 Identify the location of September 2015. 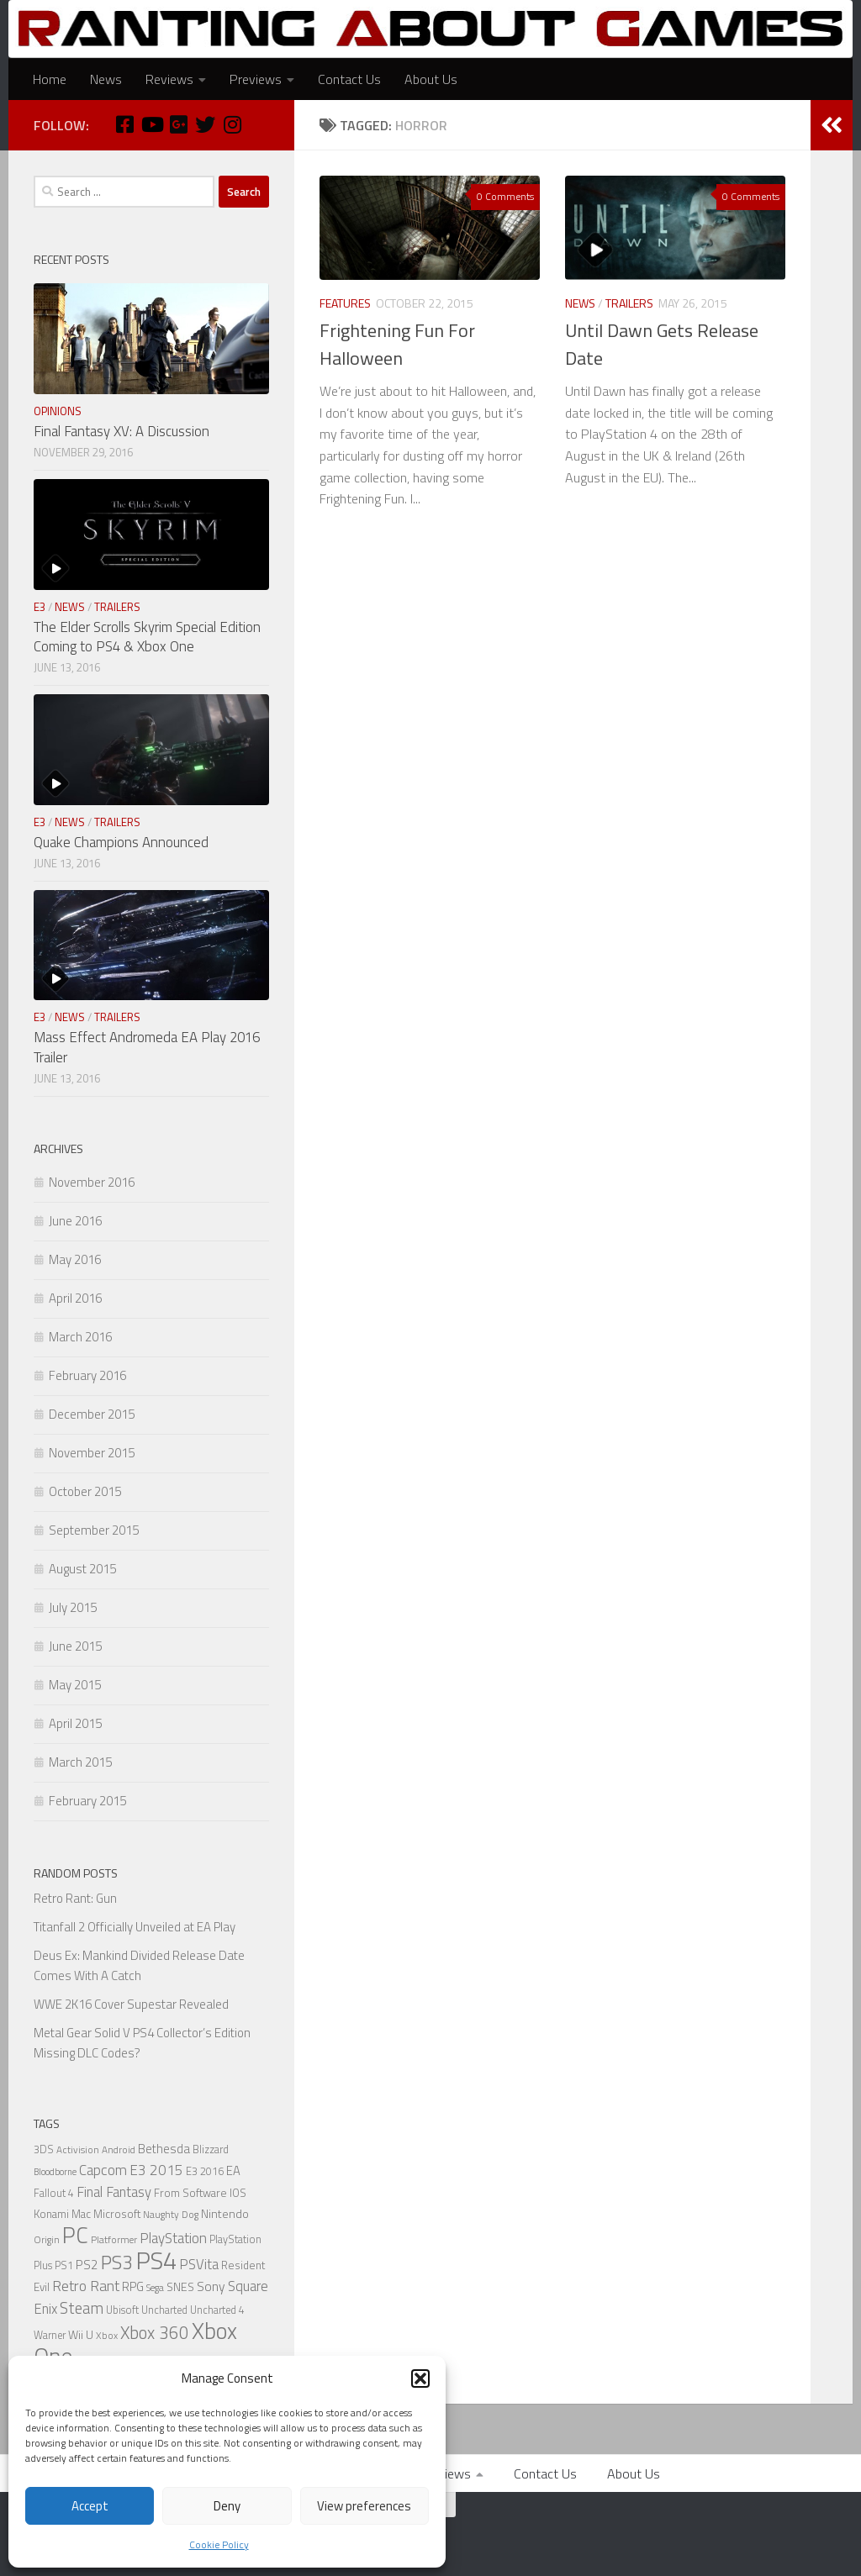
(94, 1530).